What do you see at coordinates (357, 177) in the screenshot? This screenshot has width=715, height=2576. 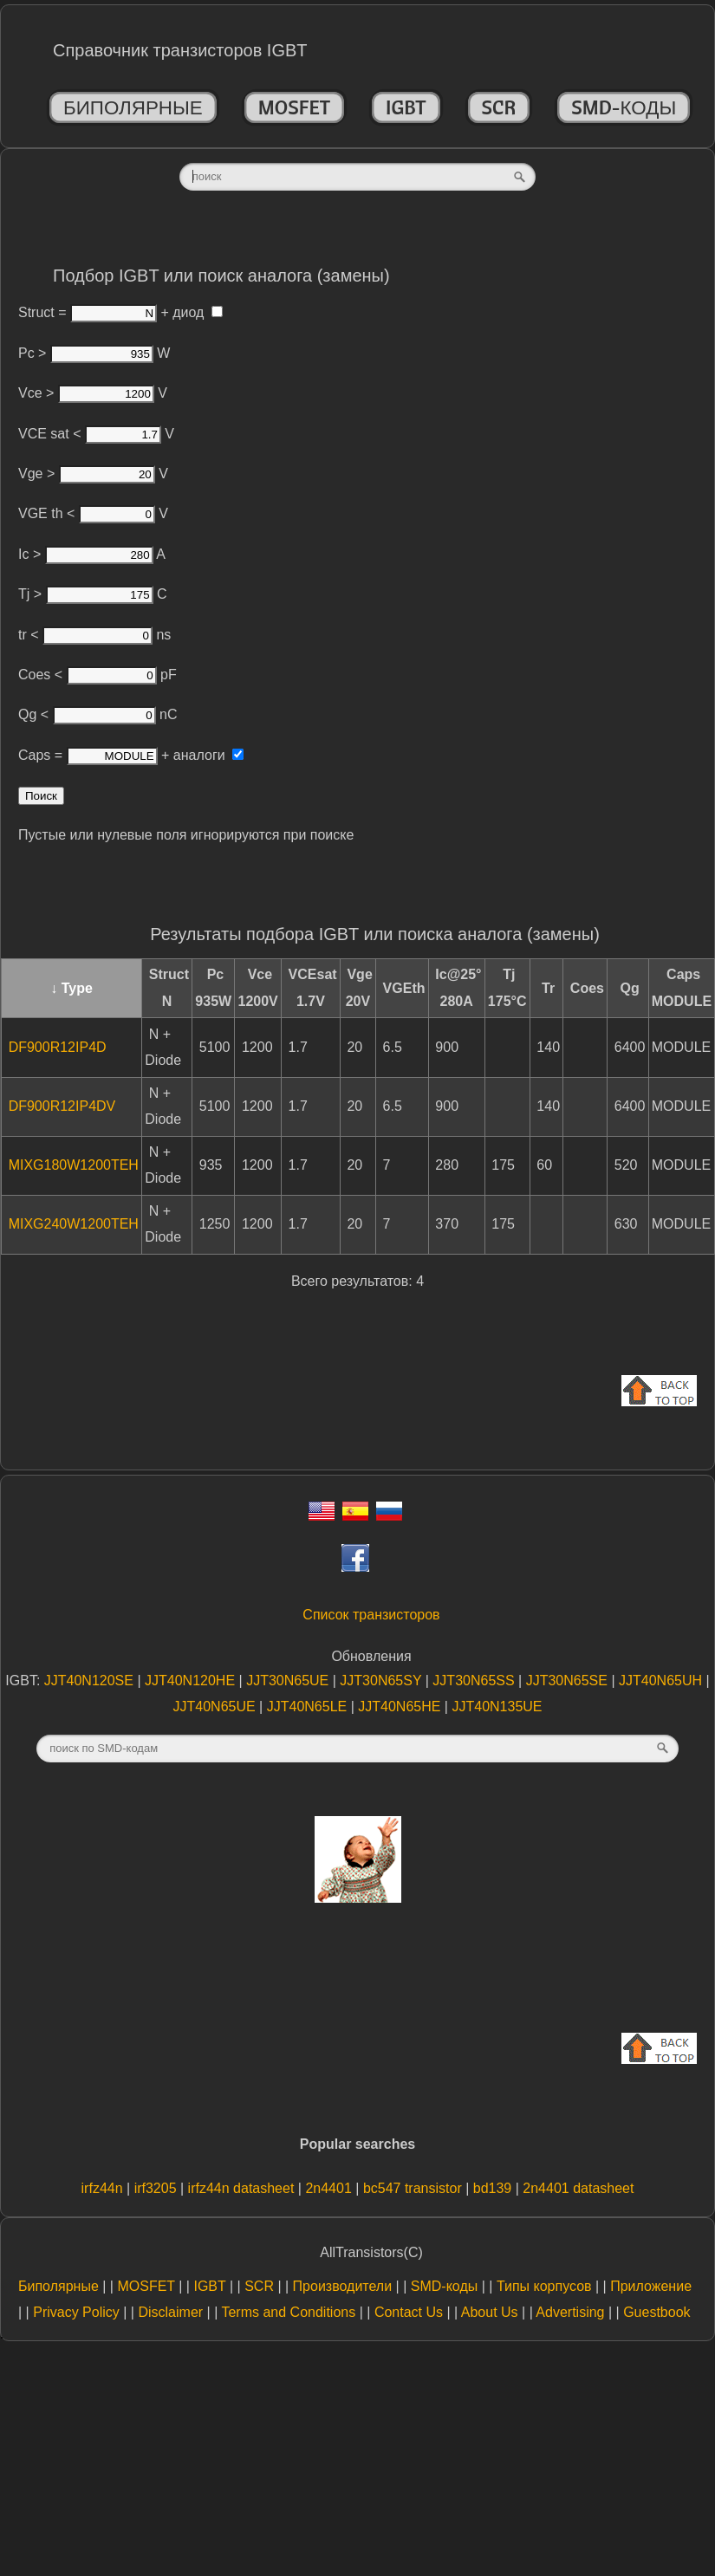 I see `[textbox]` at bounding box center [357, 177].